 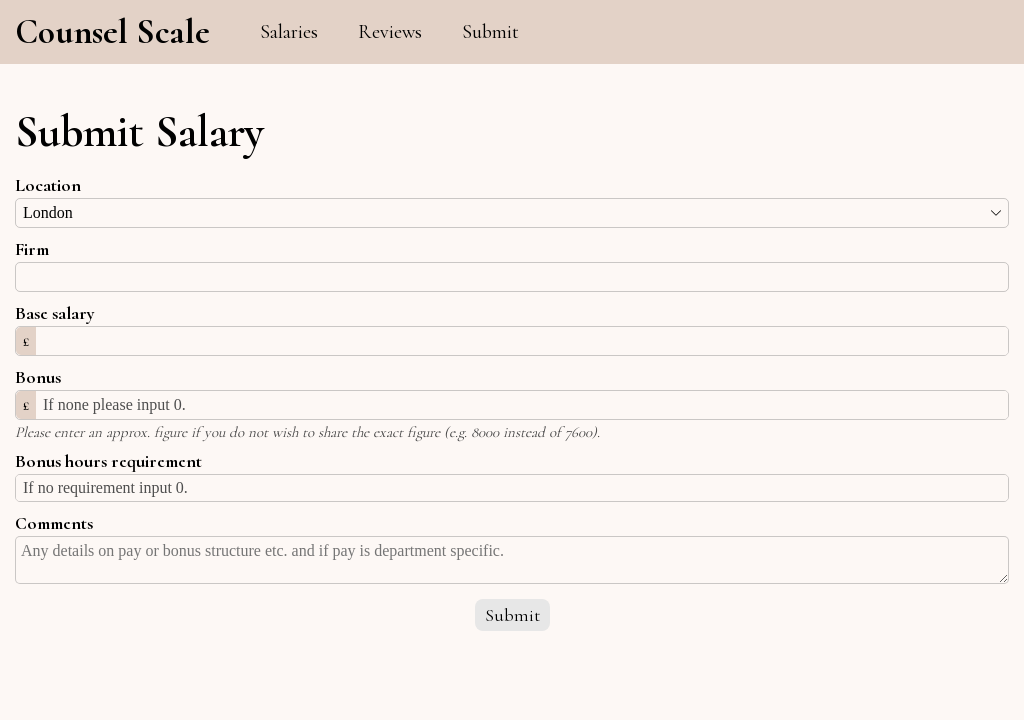 I want to click on Firm, so click(x=32, y=249).